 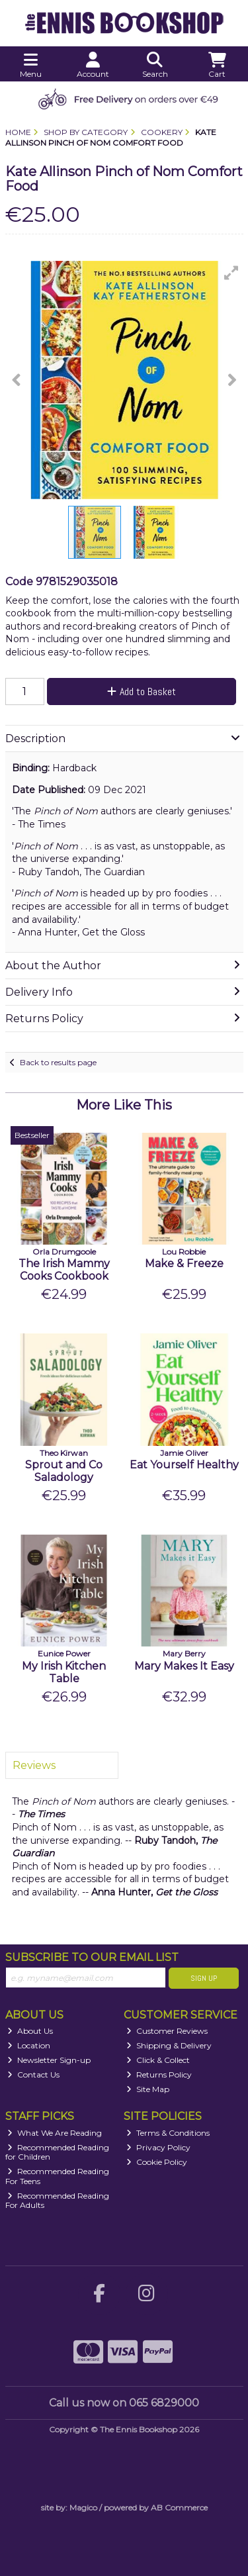 I want to click on AB Commerce, so click(x=179, y=2507).